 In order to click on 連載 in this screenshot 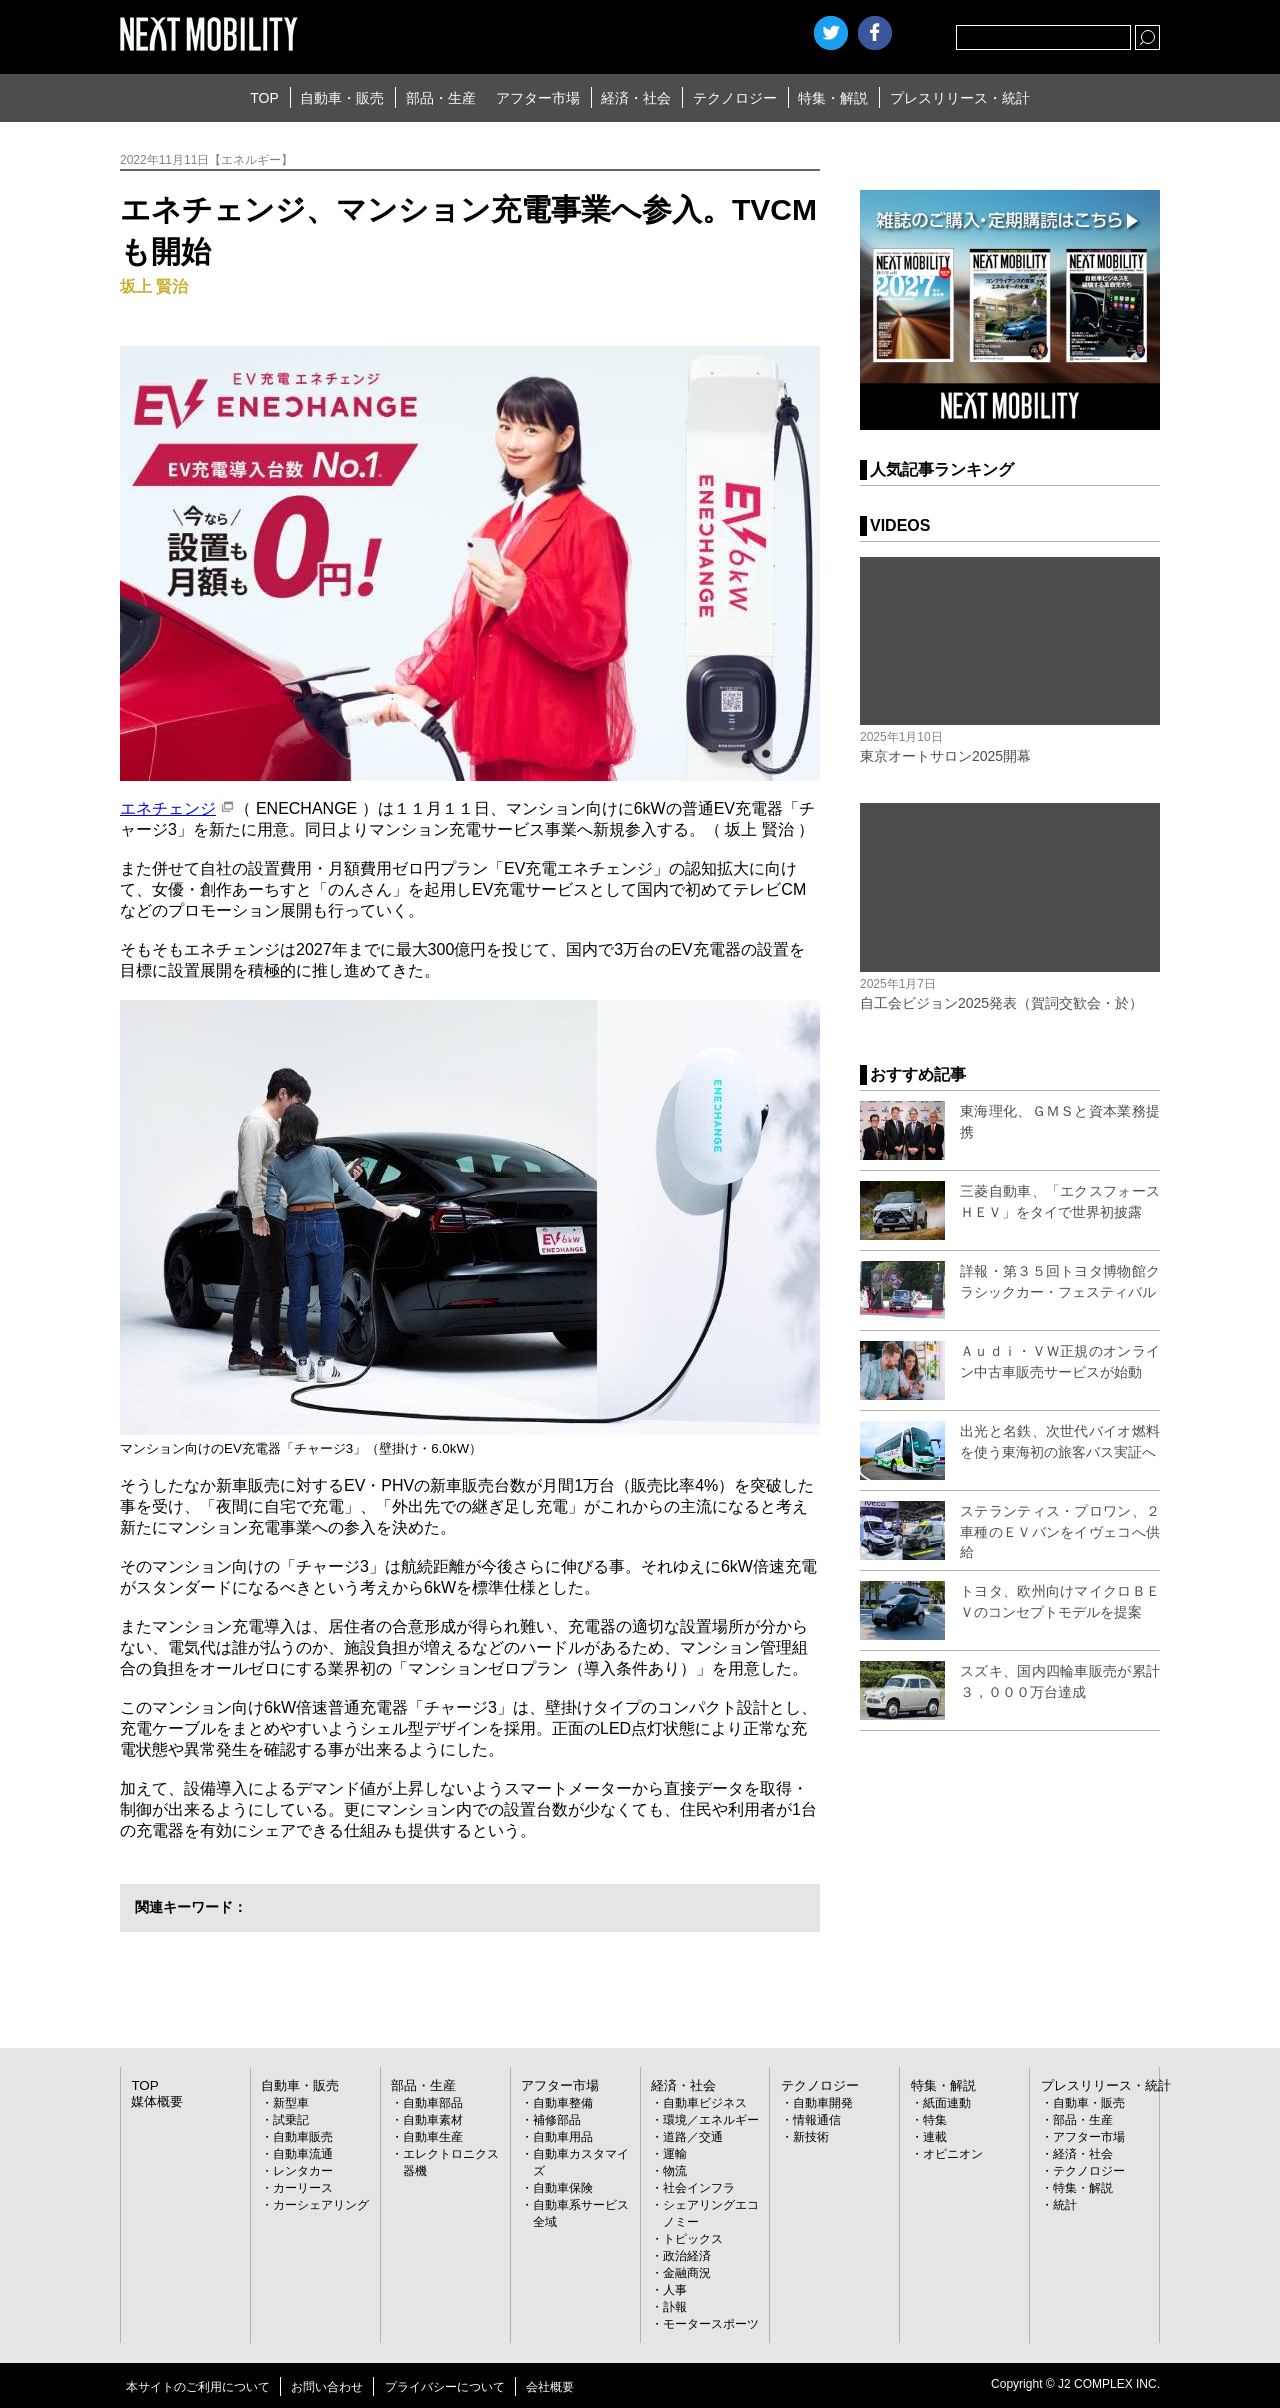, I will do `click(935, 2136)`.